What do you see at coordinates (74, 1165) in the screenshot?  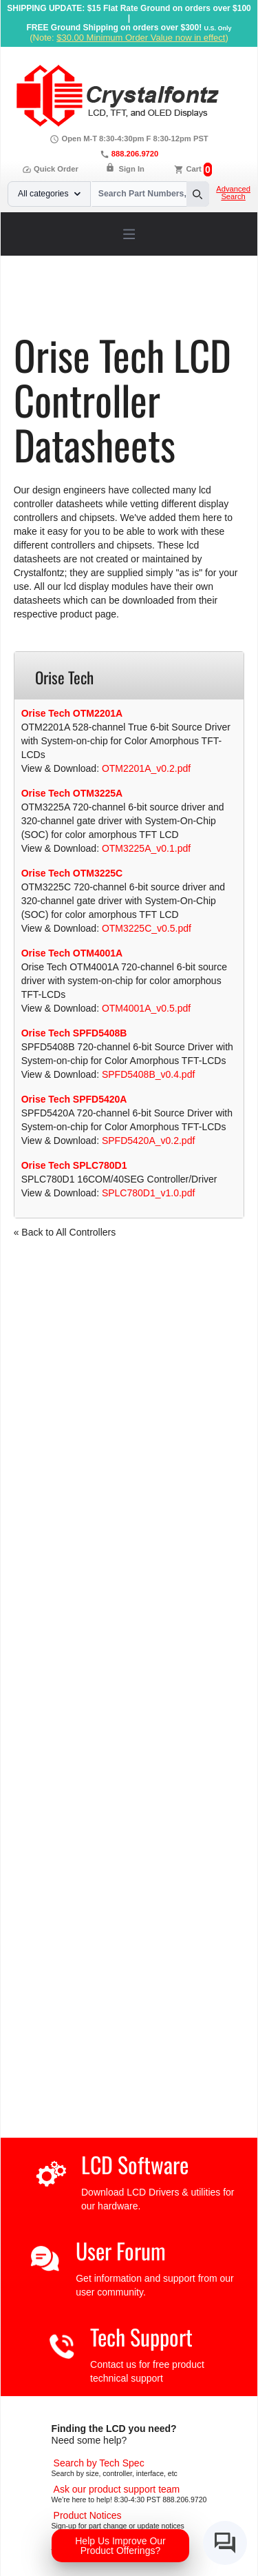 I see `Orise Tech SPLC780D1` at bounding box center [74, 1165].